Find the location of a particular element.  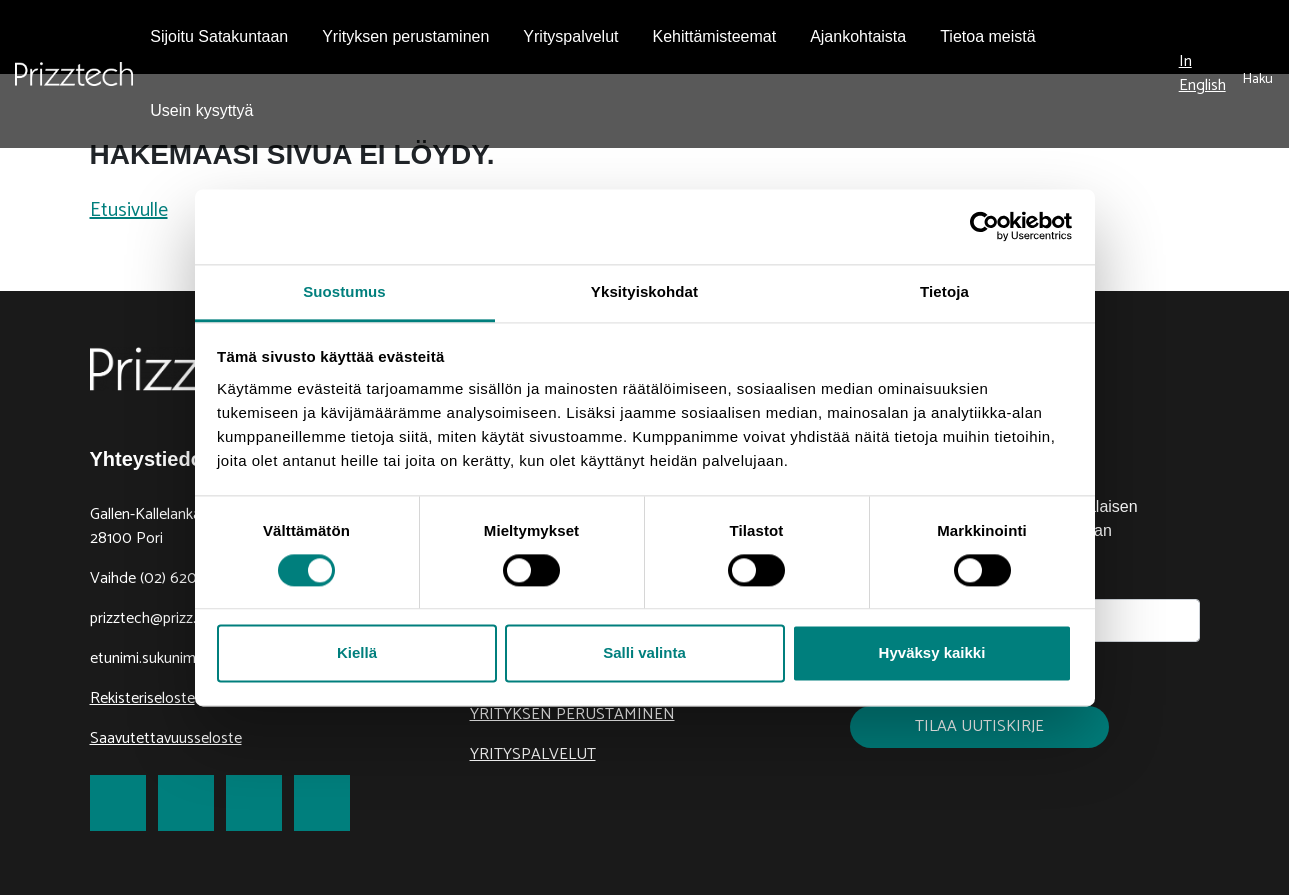

[link to Youtube] is located at coordinates (322, 803).